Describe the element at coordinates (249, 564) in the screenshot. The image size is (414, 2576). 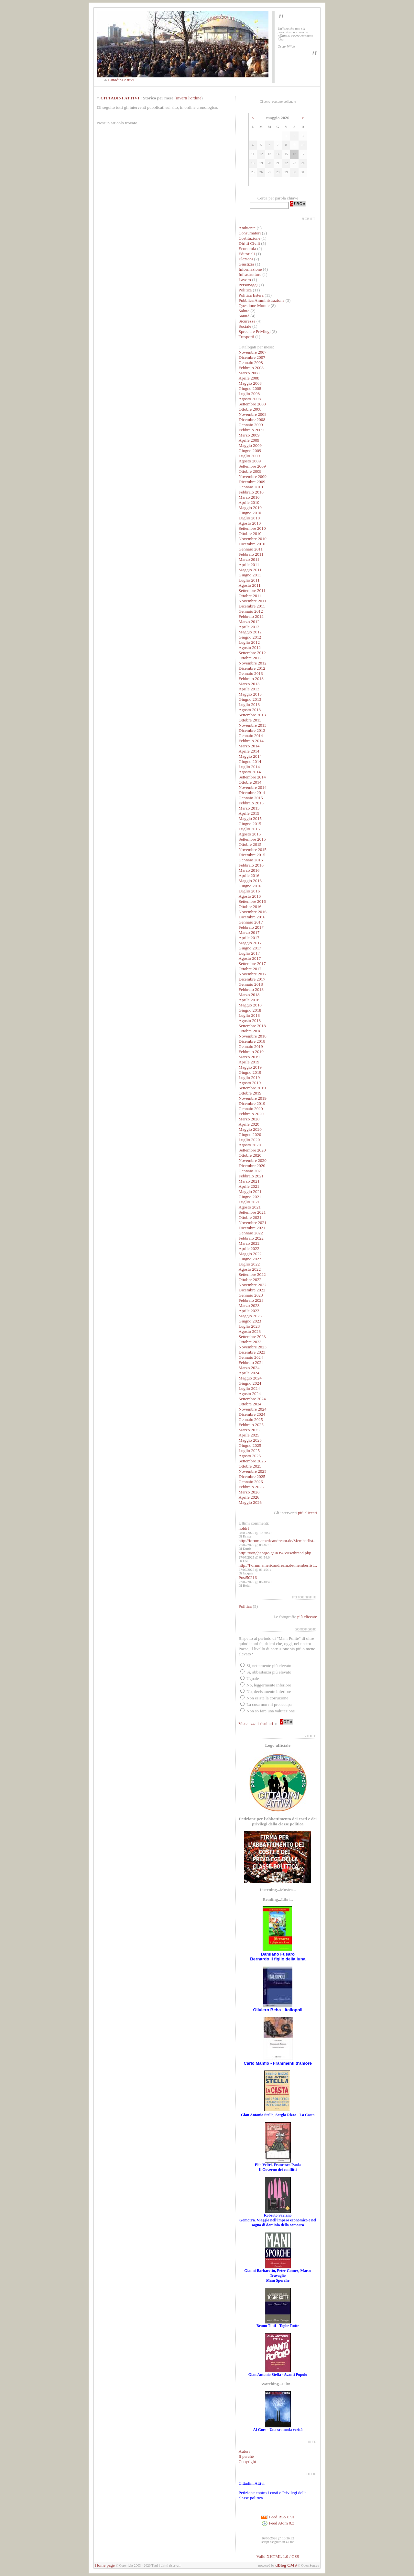
I see `Aprile 2011` at that location.